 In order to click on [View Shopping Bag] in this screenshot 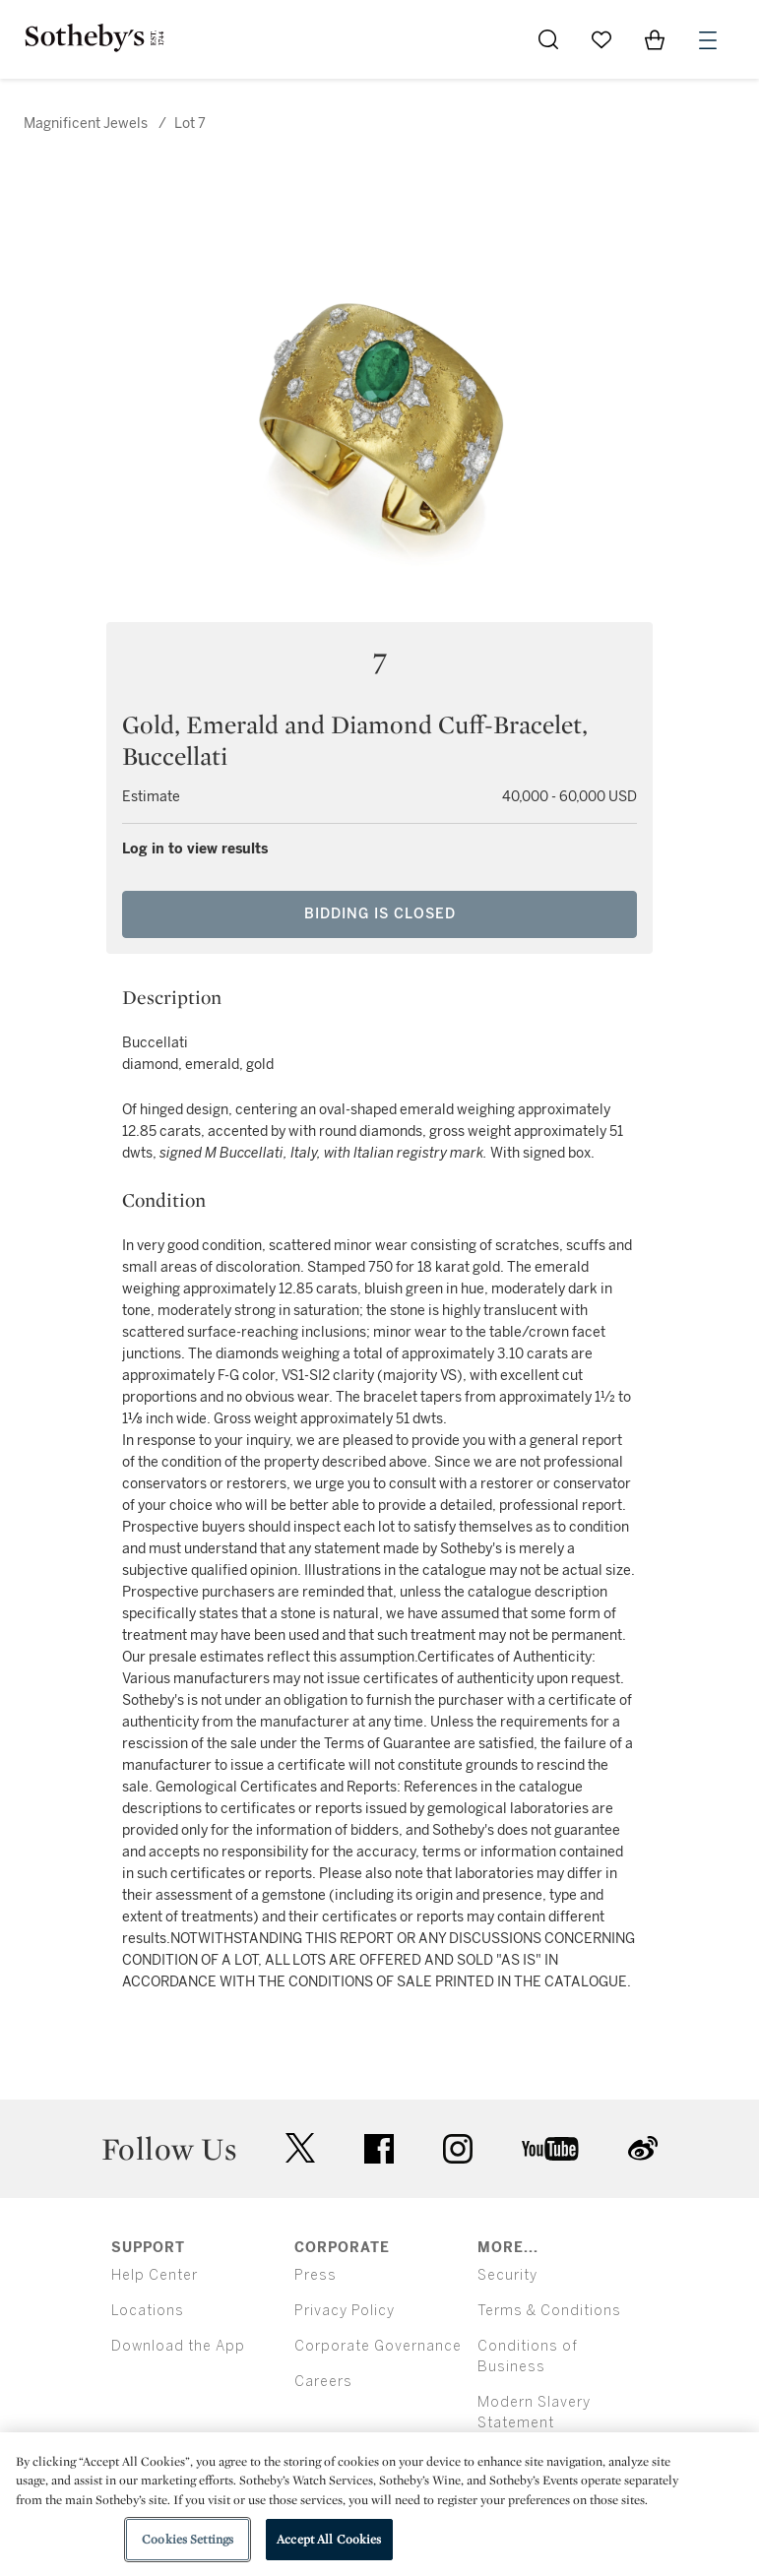, I will do `click(654, 39)`.